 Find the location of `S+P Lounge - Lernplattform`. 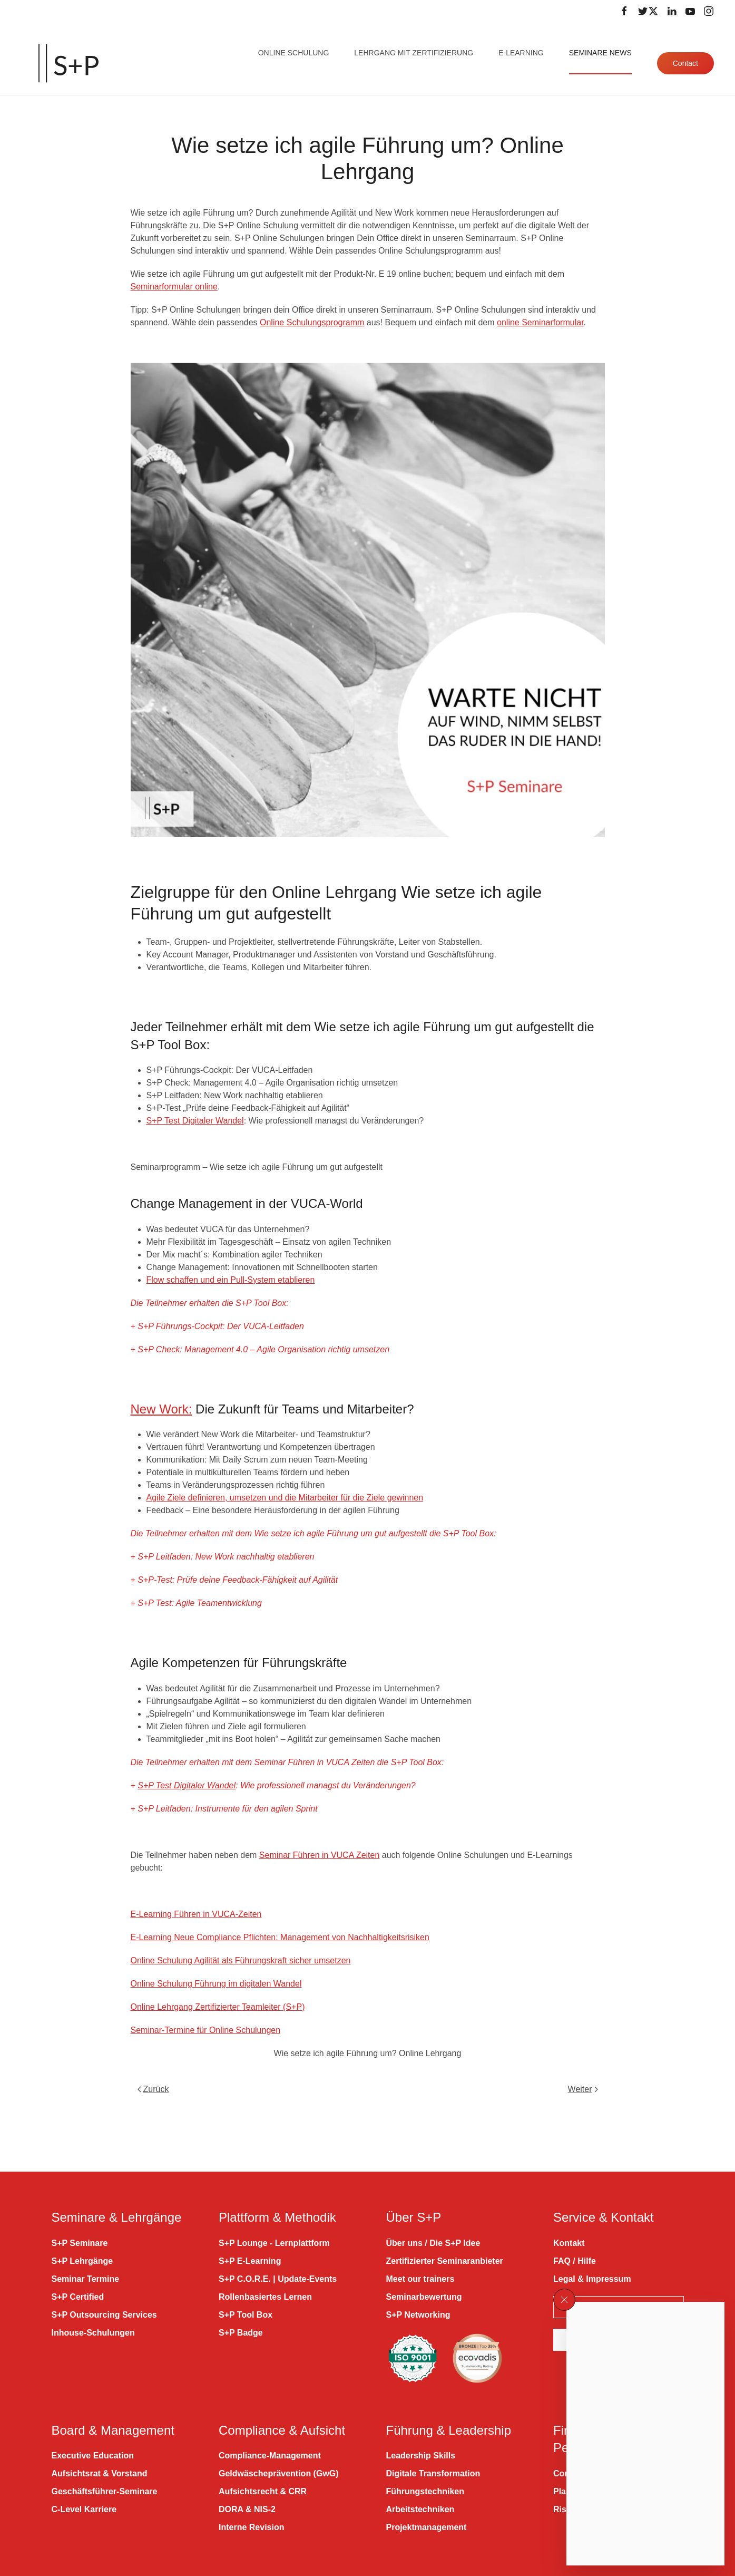

S+P Lounge - Lernplattform is located at coordinates (274, 2243).